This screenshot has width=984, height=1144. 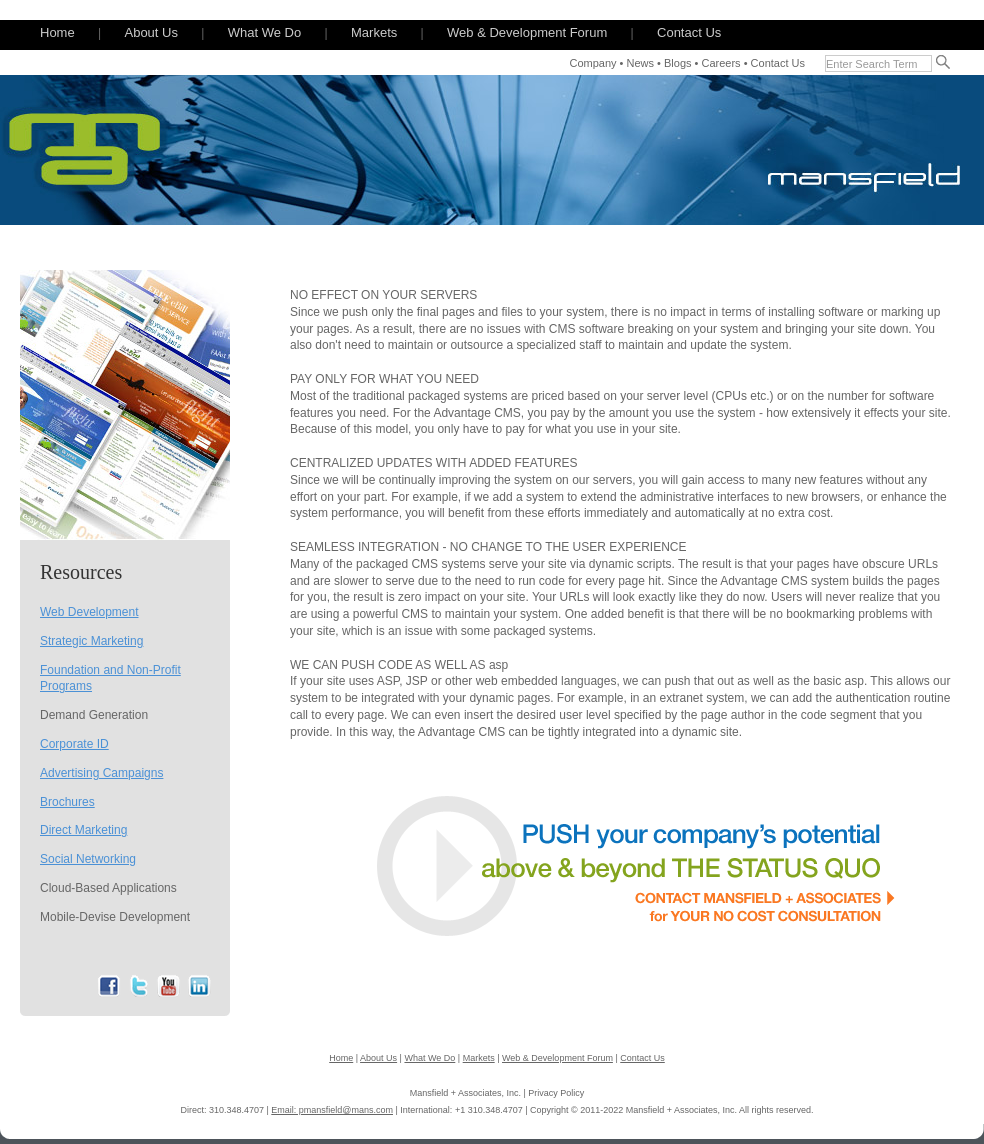 I want to click on What We Do, so click(x=264, y=32).